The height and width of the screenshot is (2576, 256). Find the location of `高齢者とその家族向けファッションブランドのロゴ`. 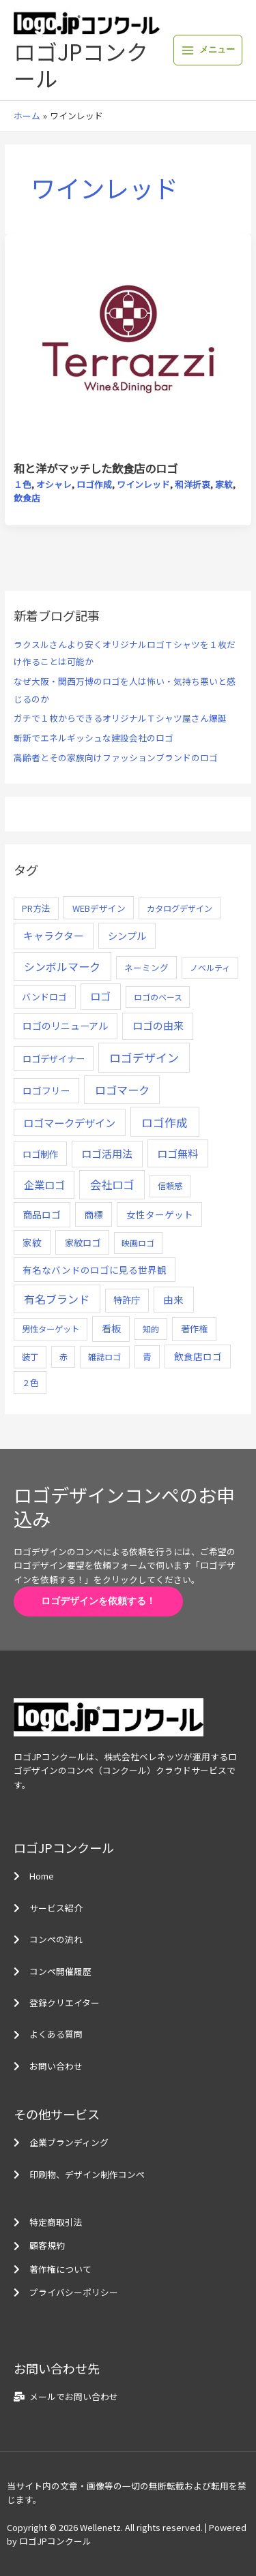

高齢者とその家族向けファッションブランドのロゴ is located at coordinates (116, 757).